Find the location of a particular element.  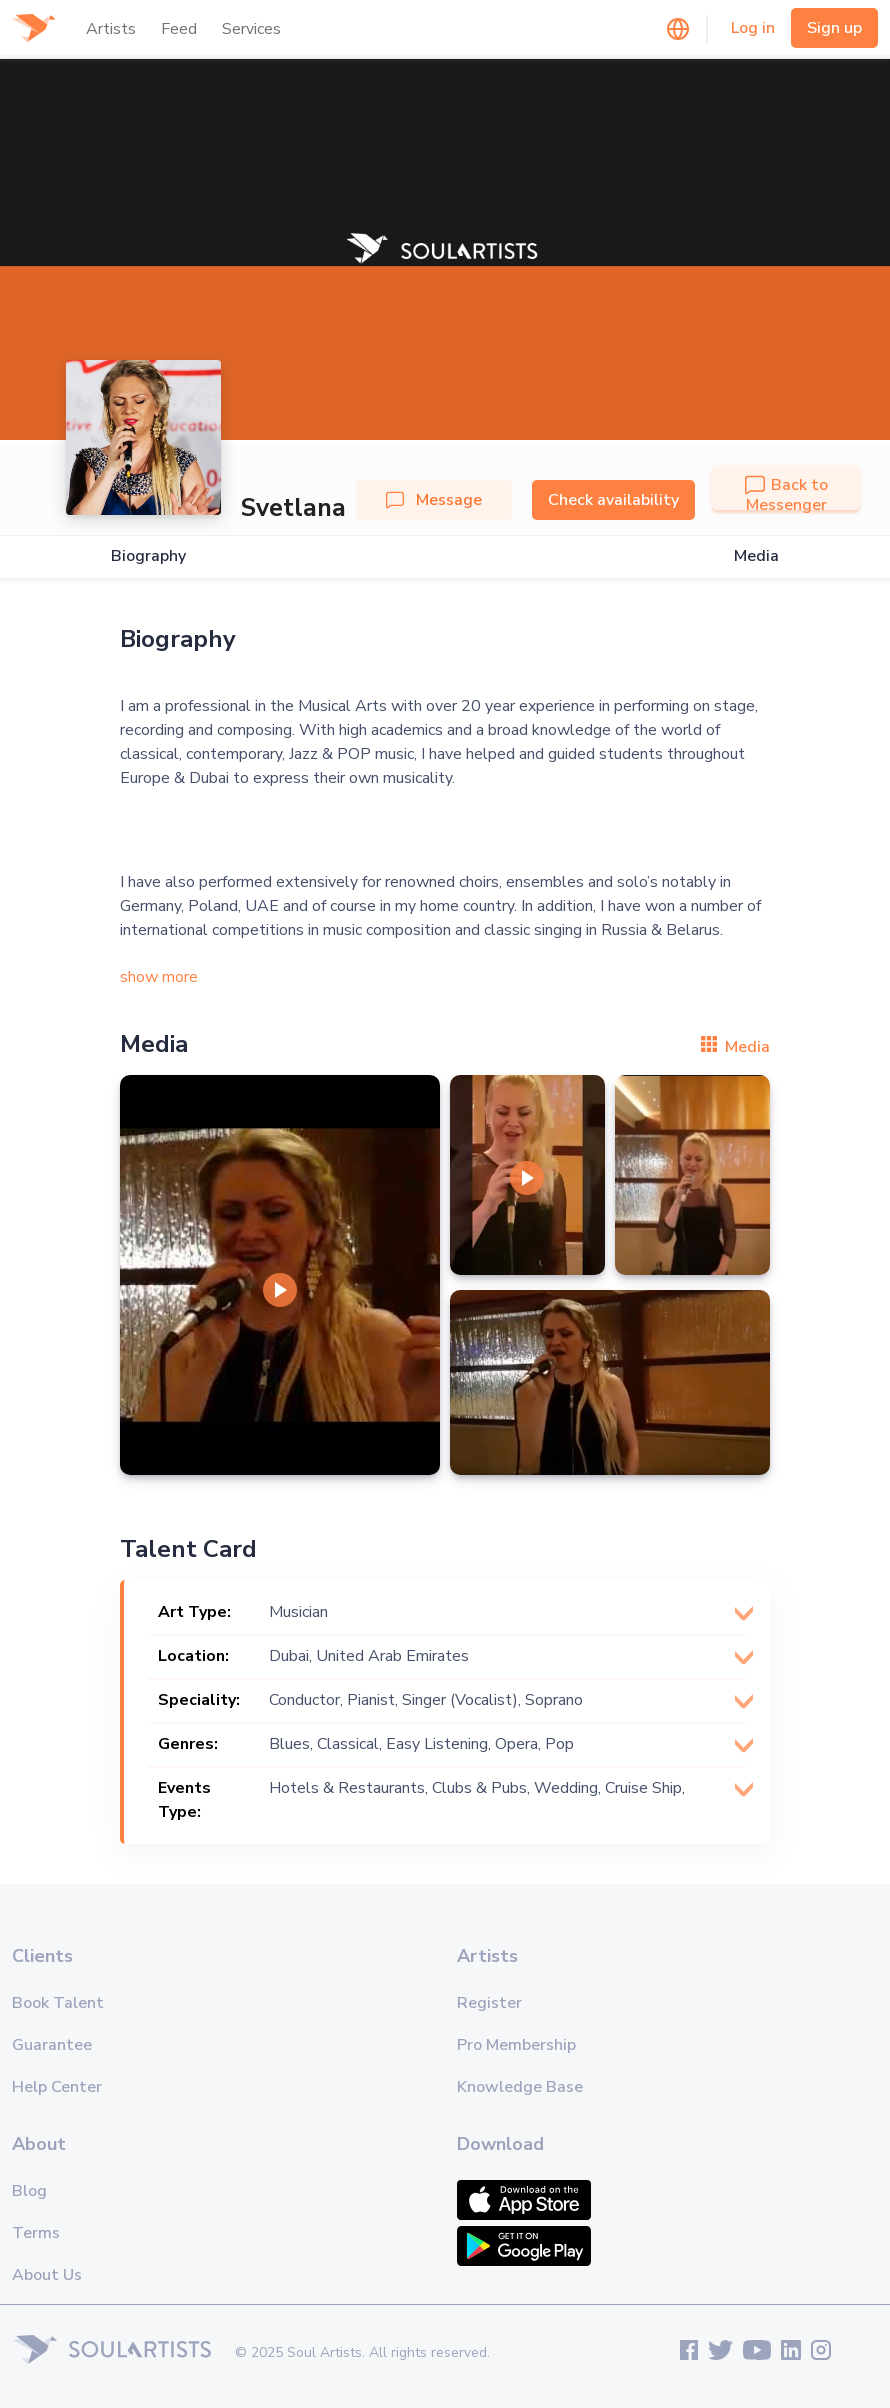

Back to Messenger is located at coordinates (786, 495).